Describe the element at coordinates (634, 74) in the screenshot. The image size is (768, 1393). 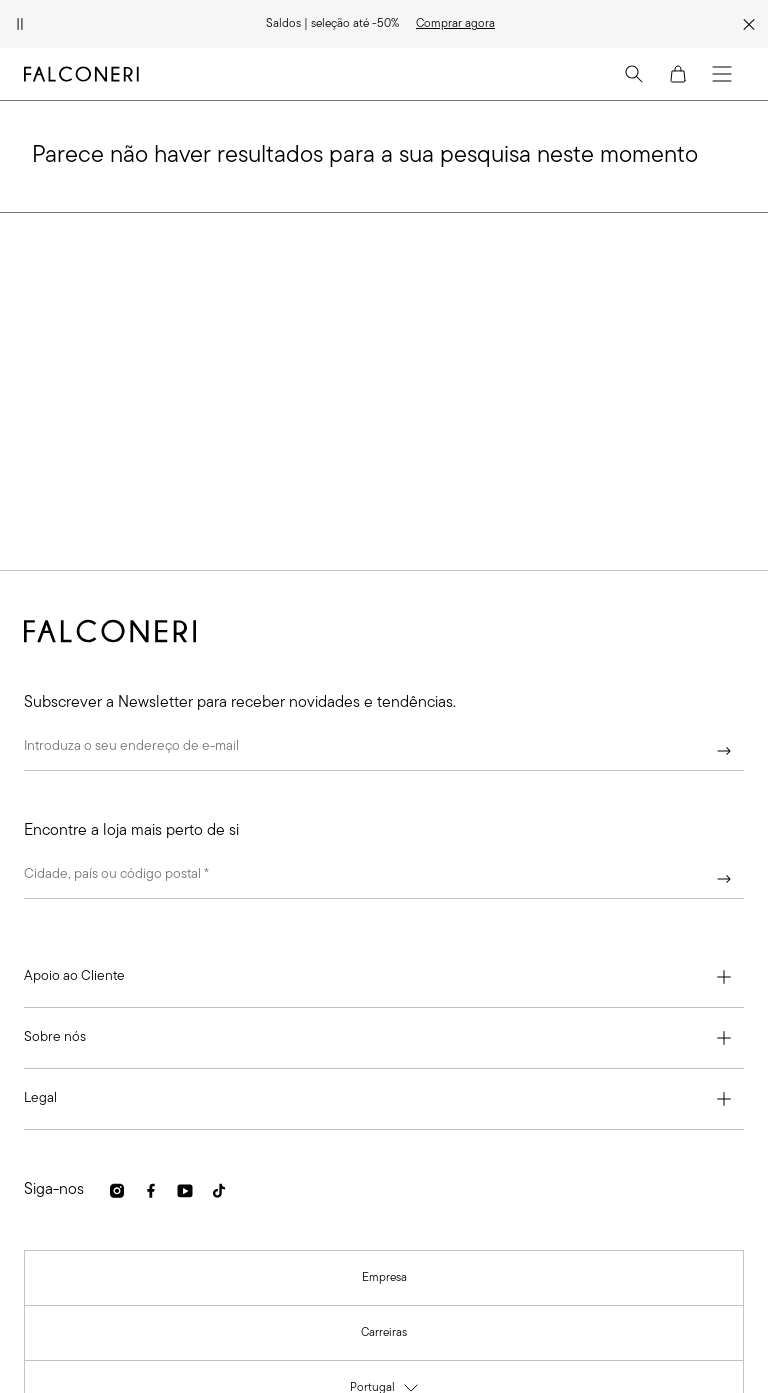
I see `[Search]` at that location.